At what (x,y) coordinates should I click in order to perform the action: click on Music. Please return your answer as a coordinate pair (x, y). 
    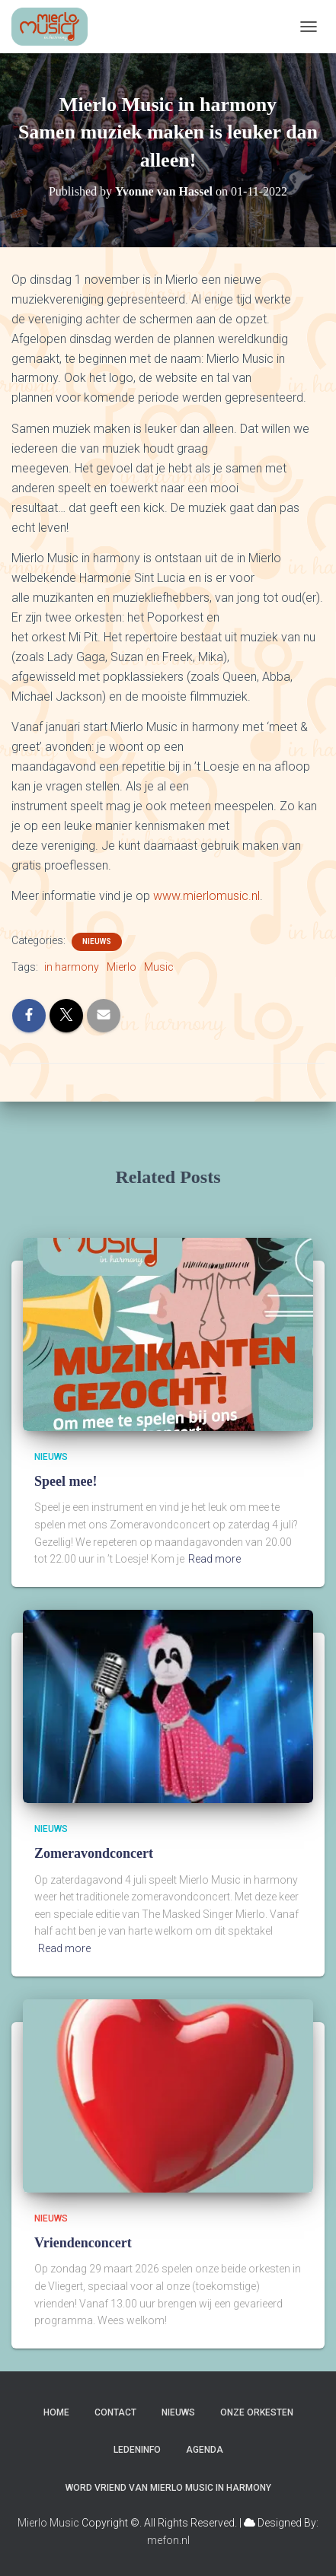
    Looking at the image, I should click on (159, 967).